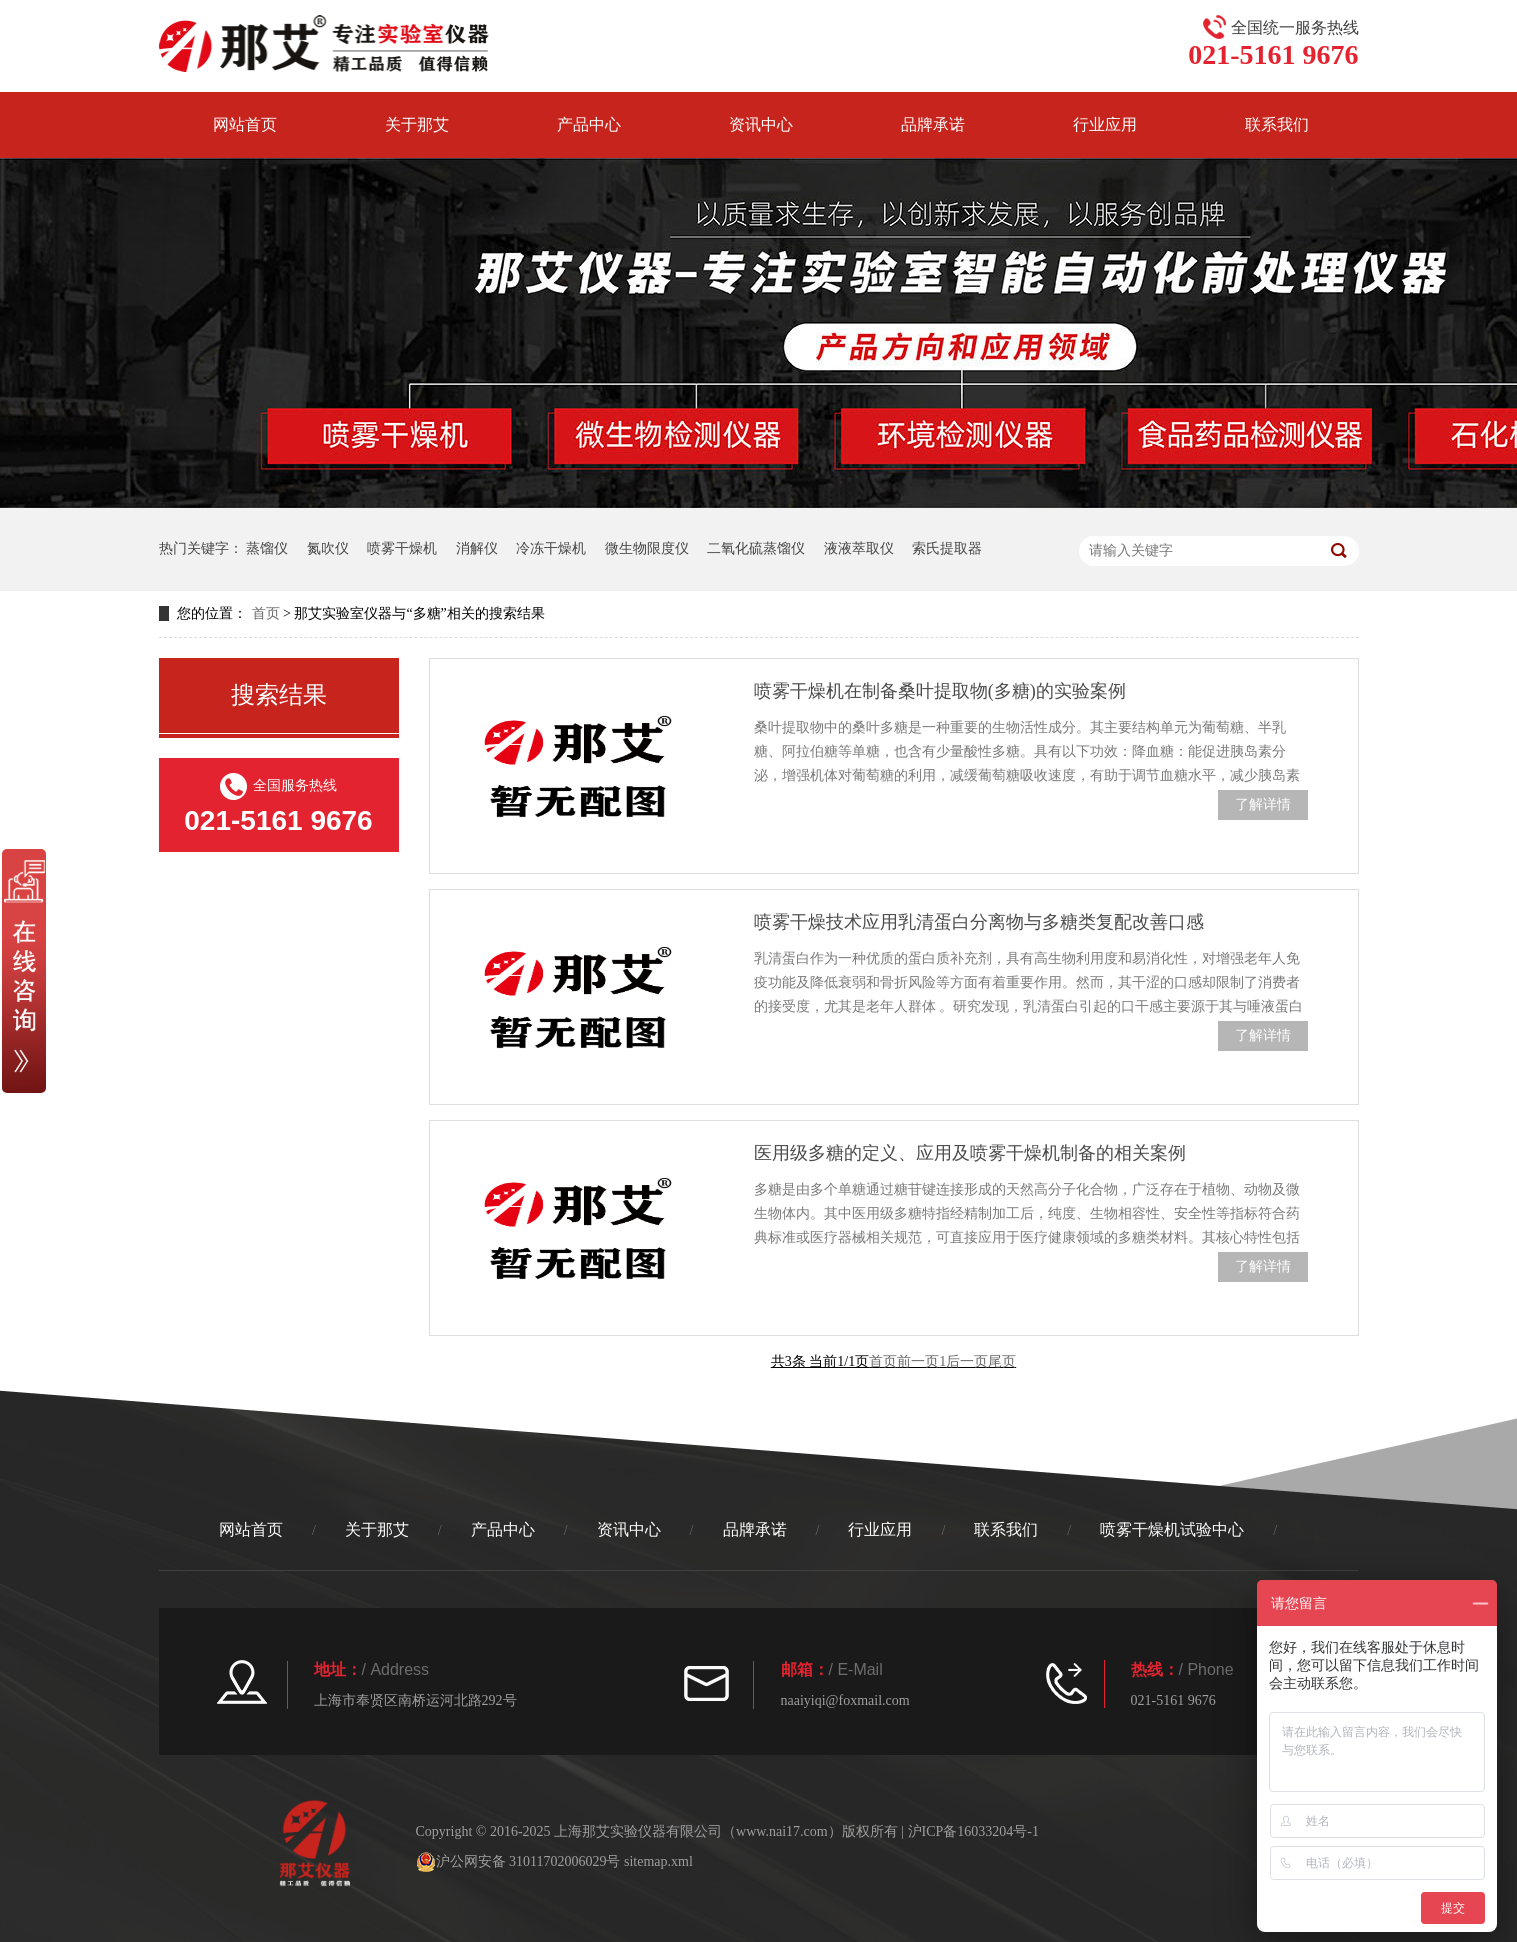  What do you see at coordinates (756, 548) in the screenshot?
I see `二氧化硫蒸馏仪` at bounding box center [756, 548].